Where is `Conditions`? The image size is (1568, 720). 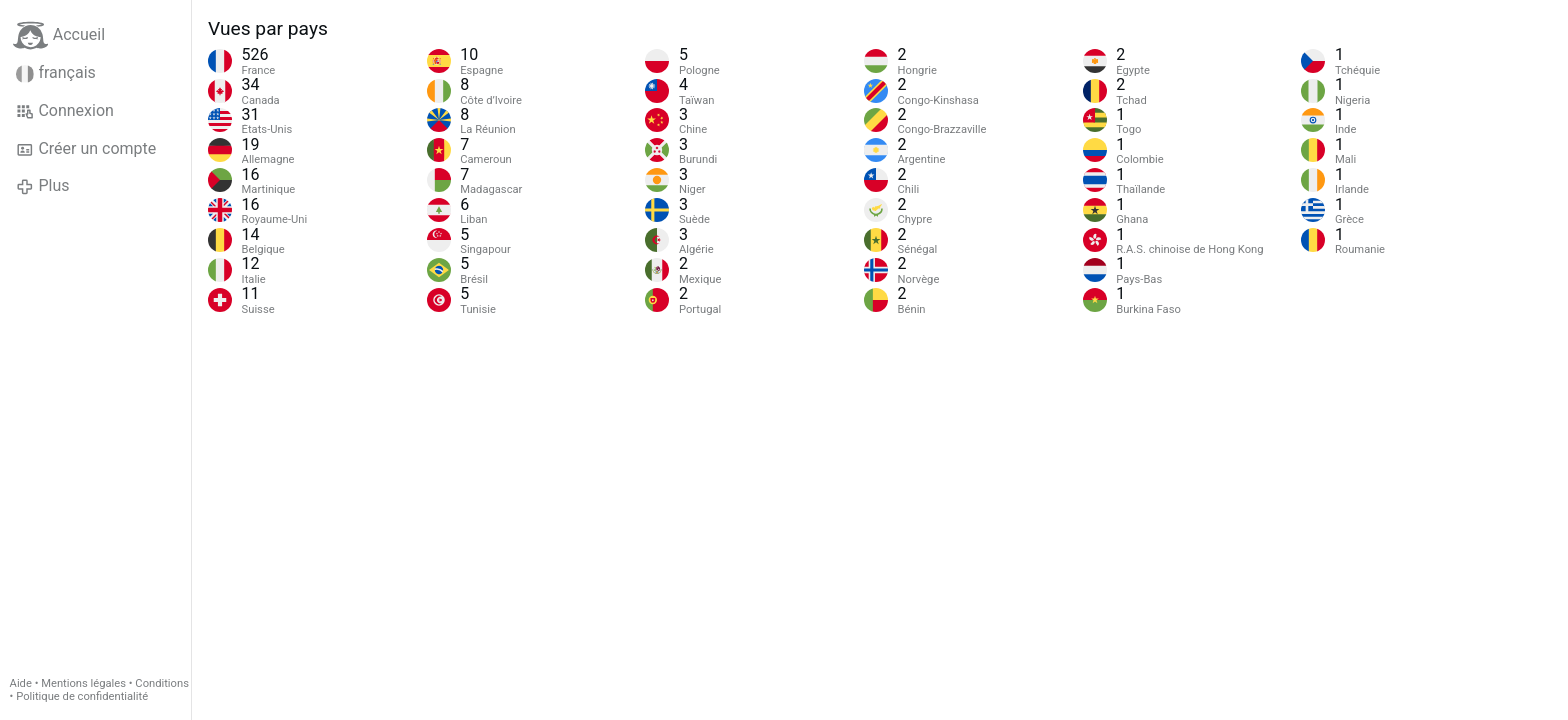 Conditions is located at coordinates (162, 683).